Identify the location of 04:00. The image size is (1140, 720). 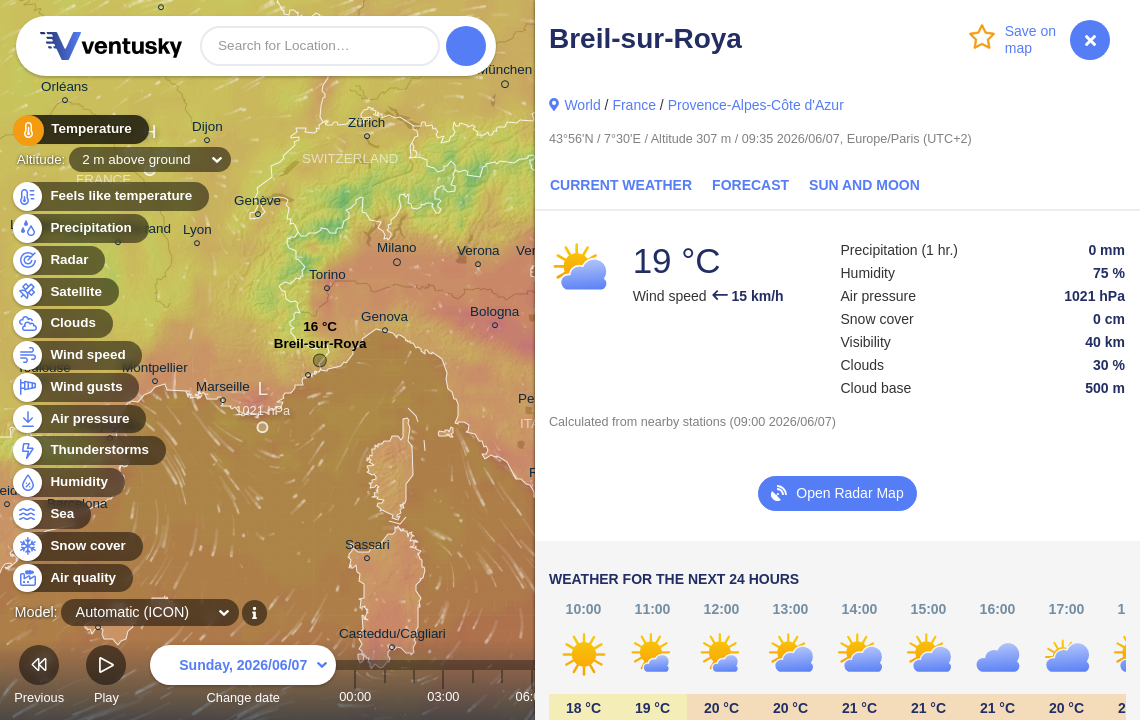
(473, 696).